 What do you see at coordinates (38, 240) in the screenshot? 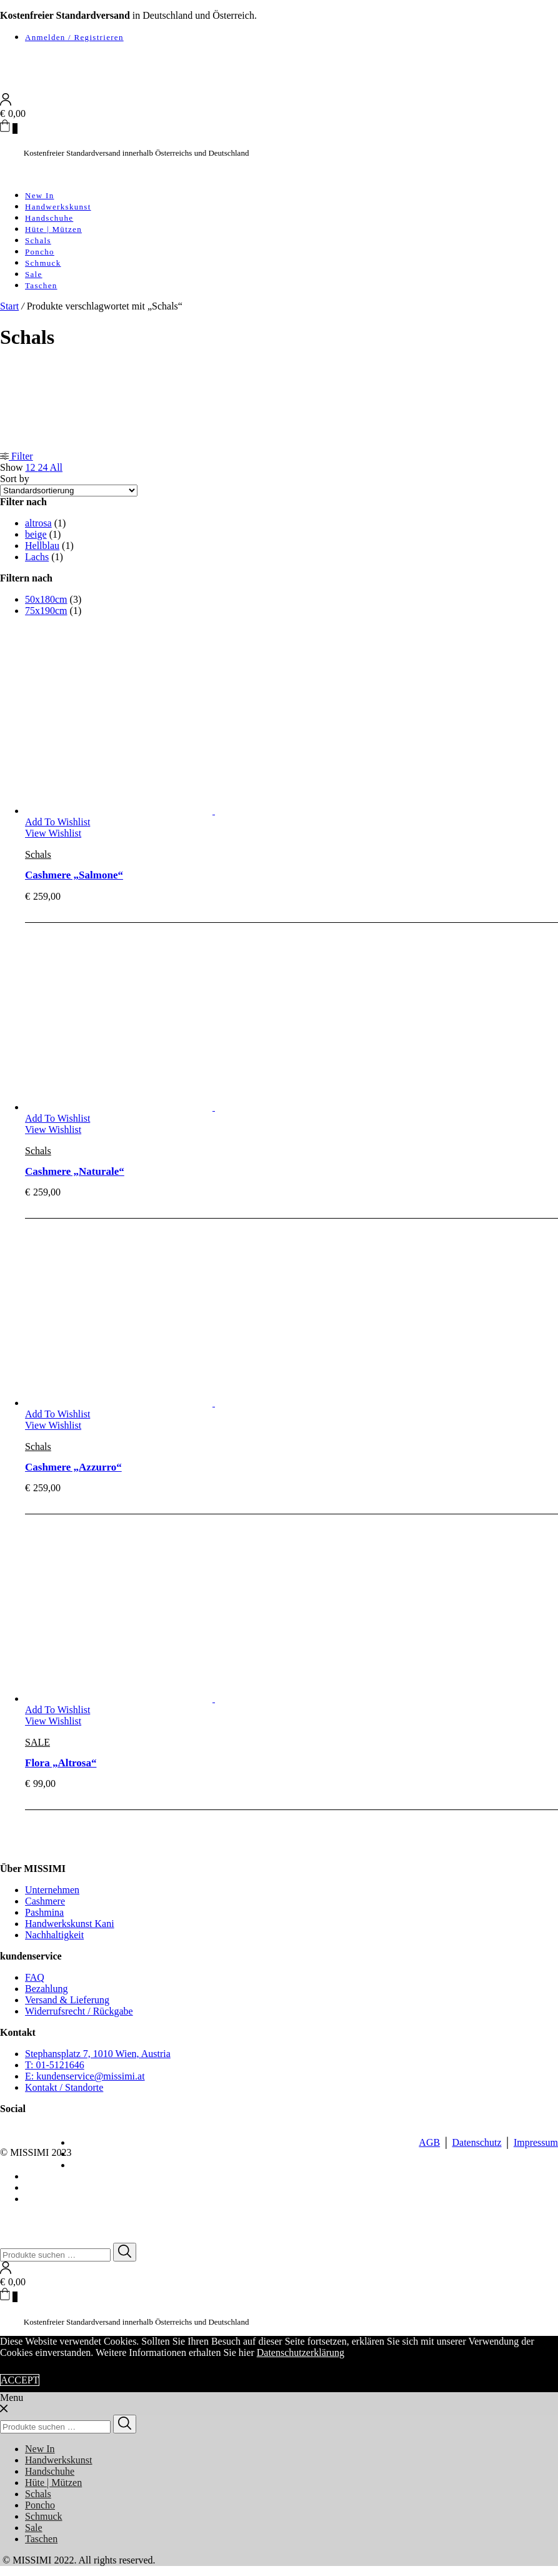
I see `Schals` at bounding box center [38, 240].